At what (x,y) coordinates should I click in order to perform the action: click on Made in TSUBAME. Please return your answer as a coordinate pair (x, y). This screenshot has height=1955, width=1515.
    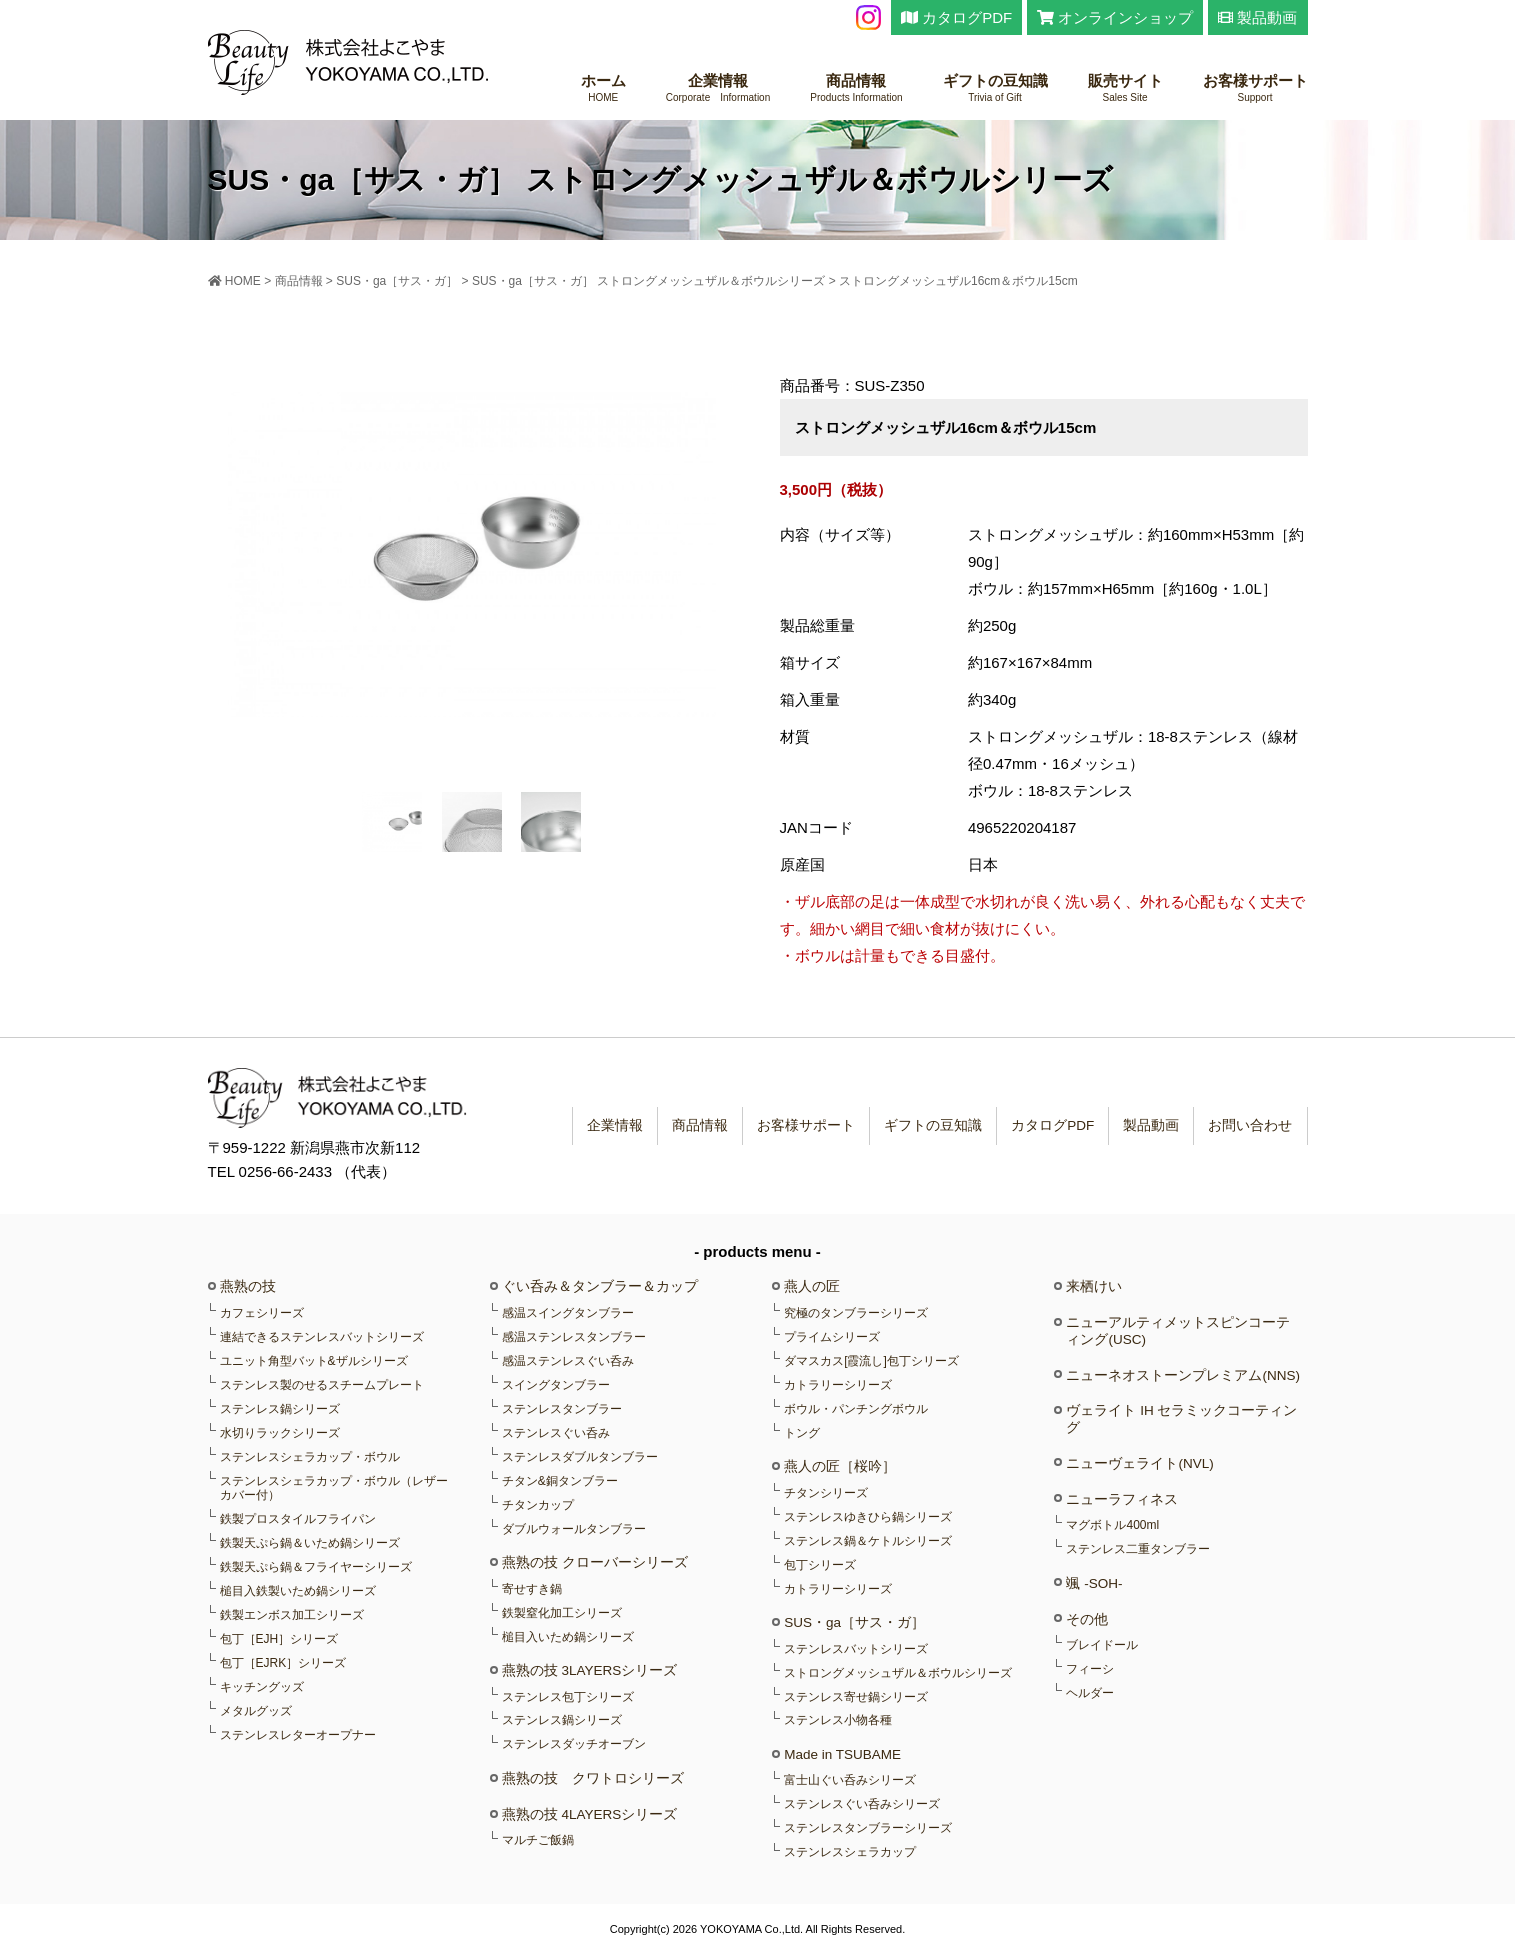
    Looking at the image, I should click on (842, 1754).